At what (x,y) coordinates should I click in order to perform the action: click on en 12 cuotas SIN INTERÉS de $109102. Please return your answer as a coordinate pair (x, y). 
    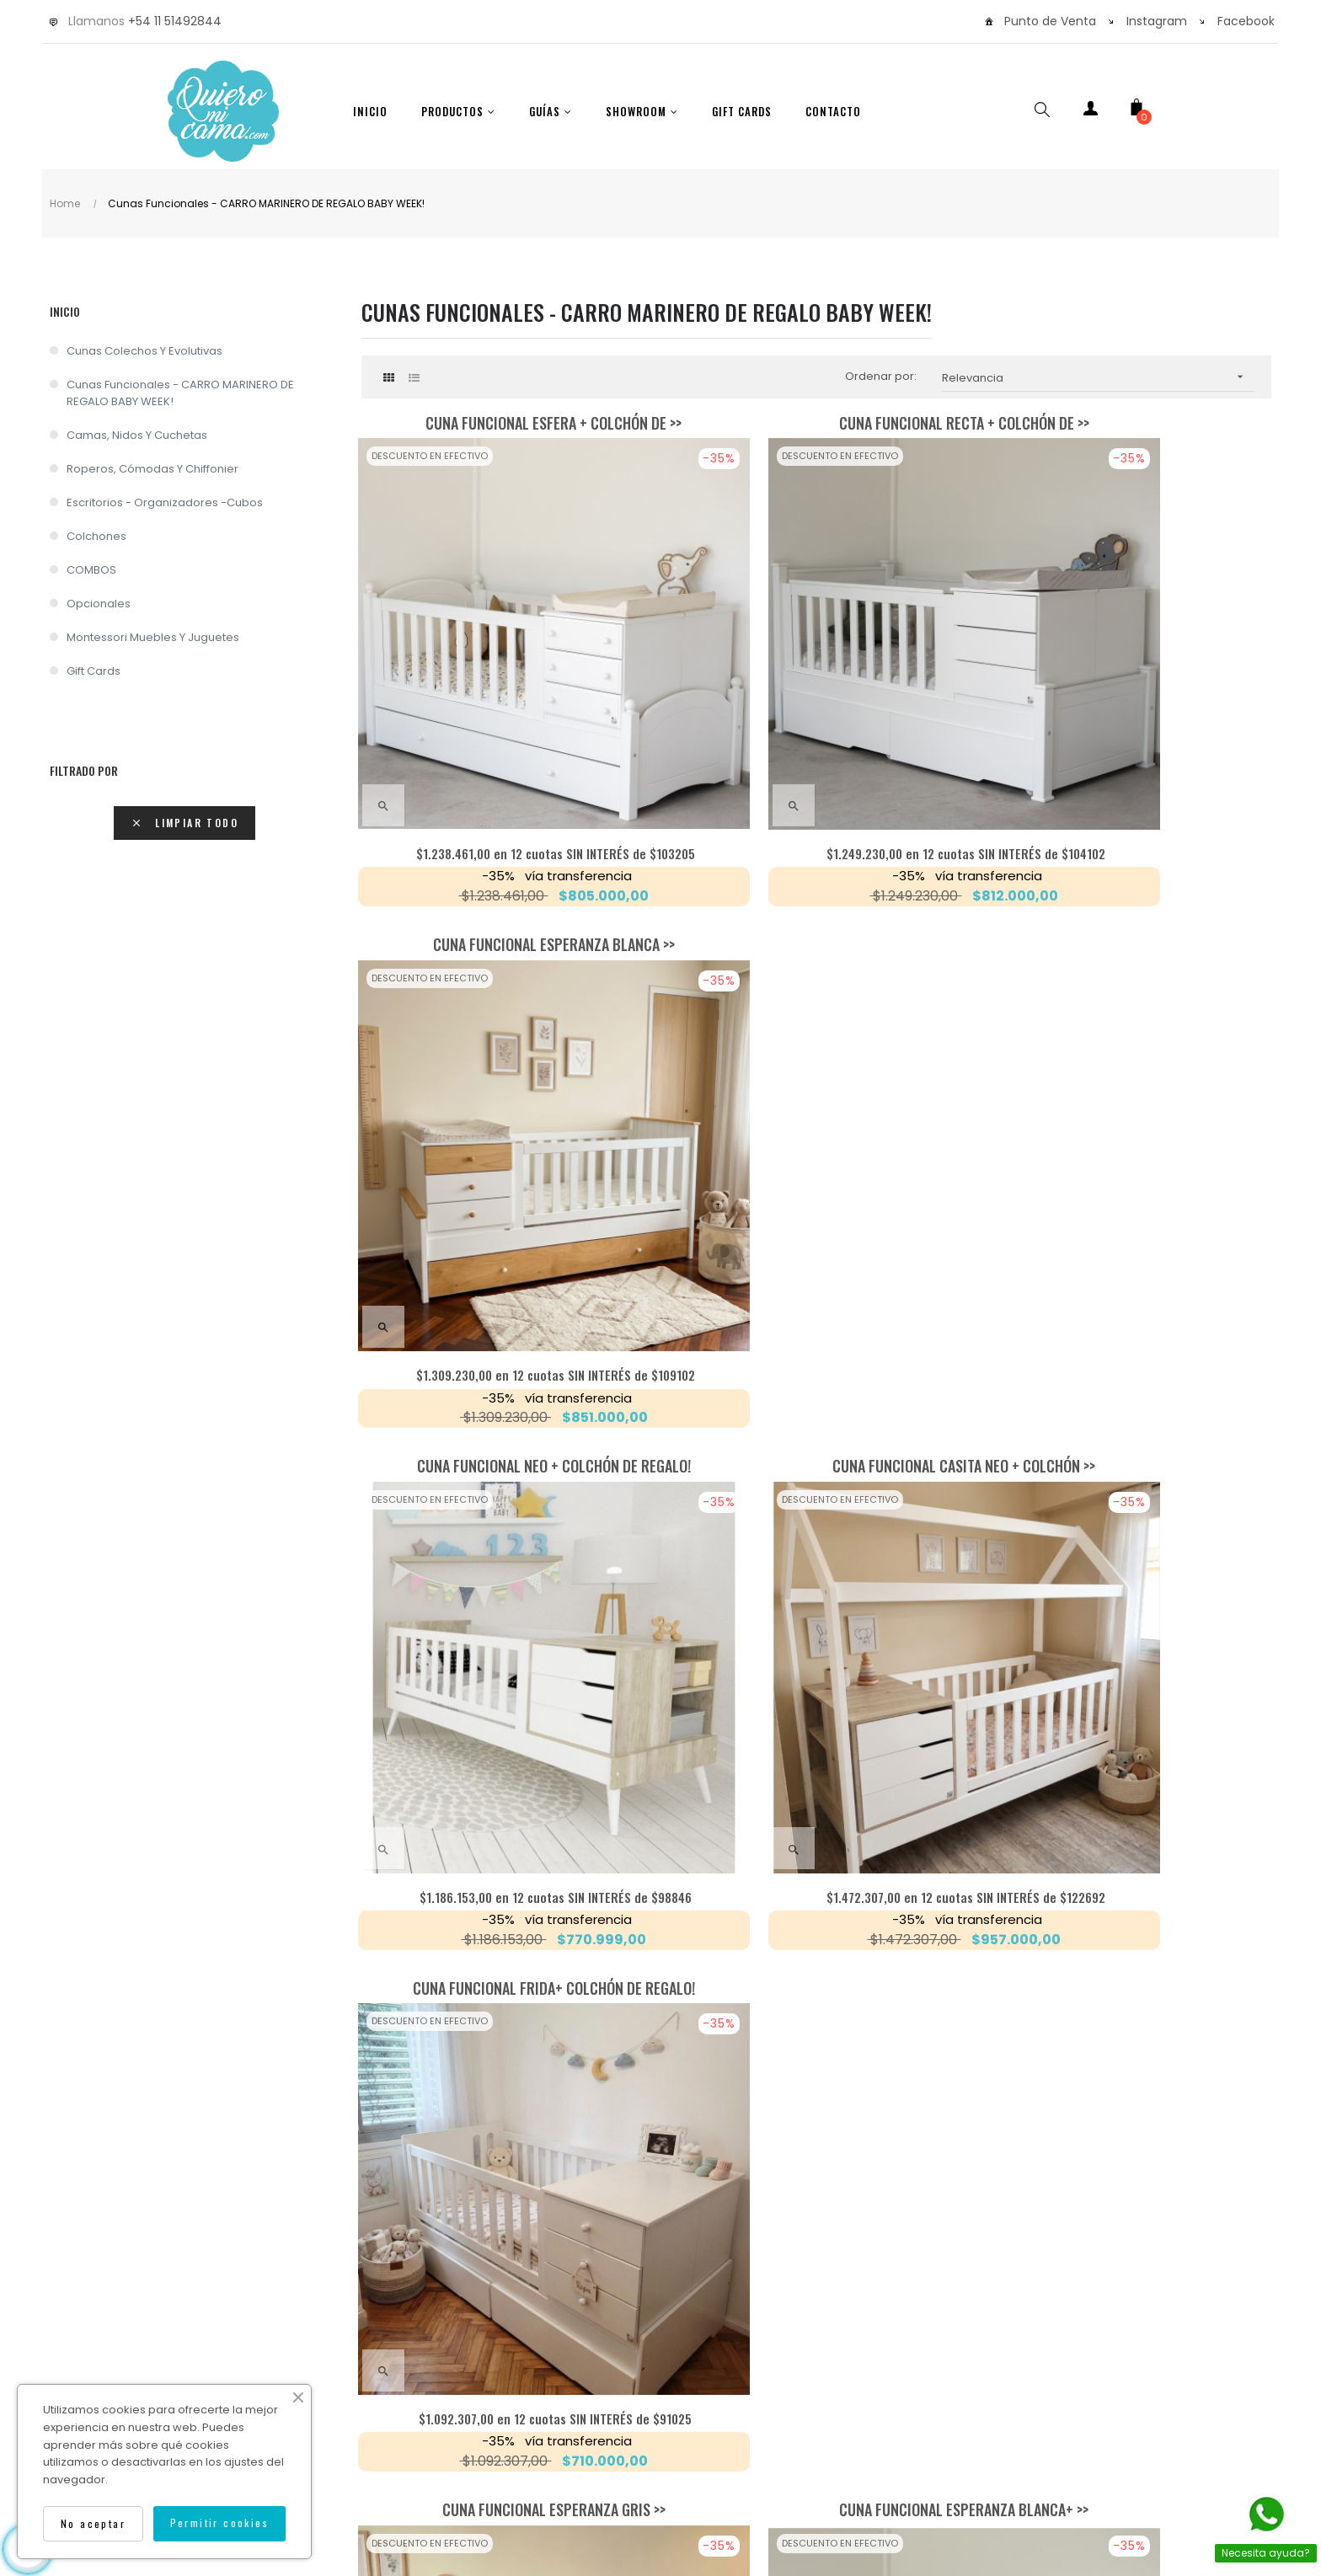
    Looking at the image, I should click on (1128, 748).